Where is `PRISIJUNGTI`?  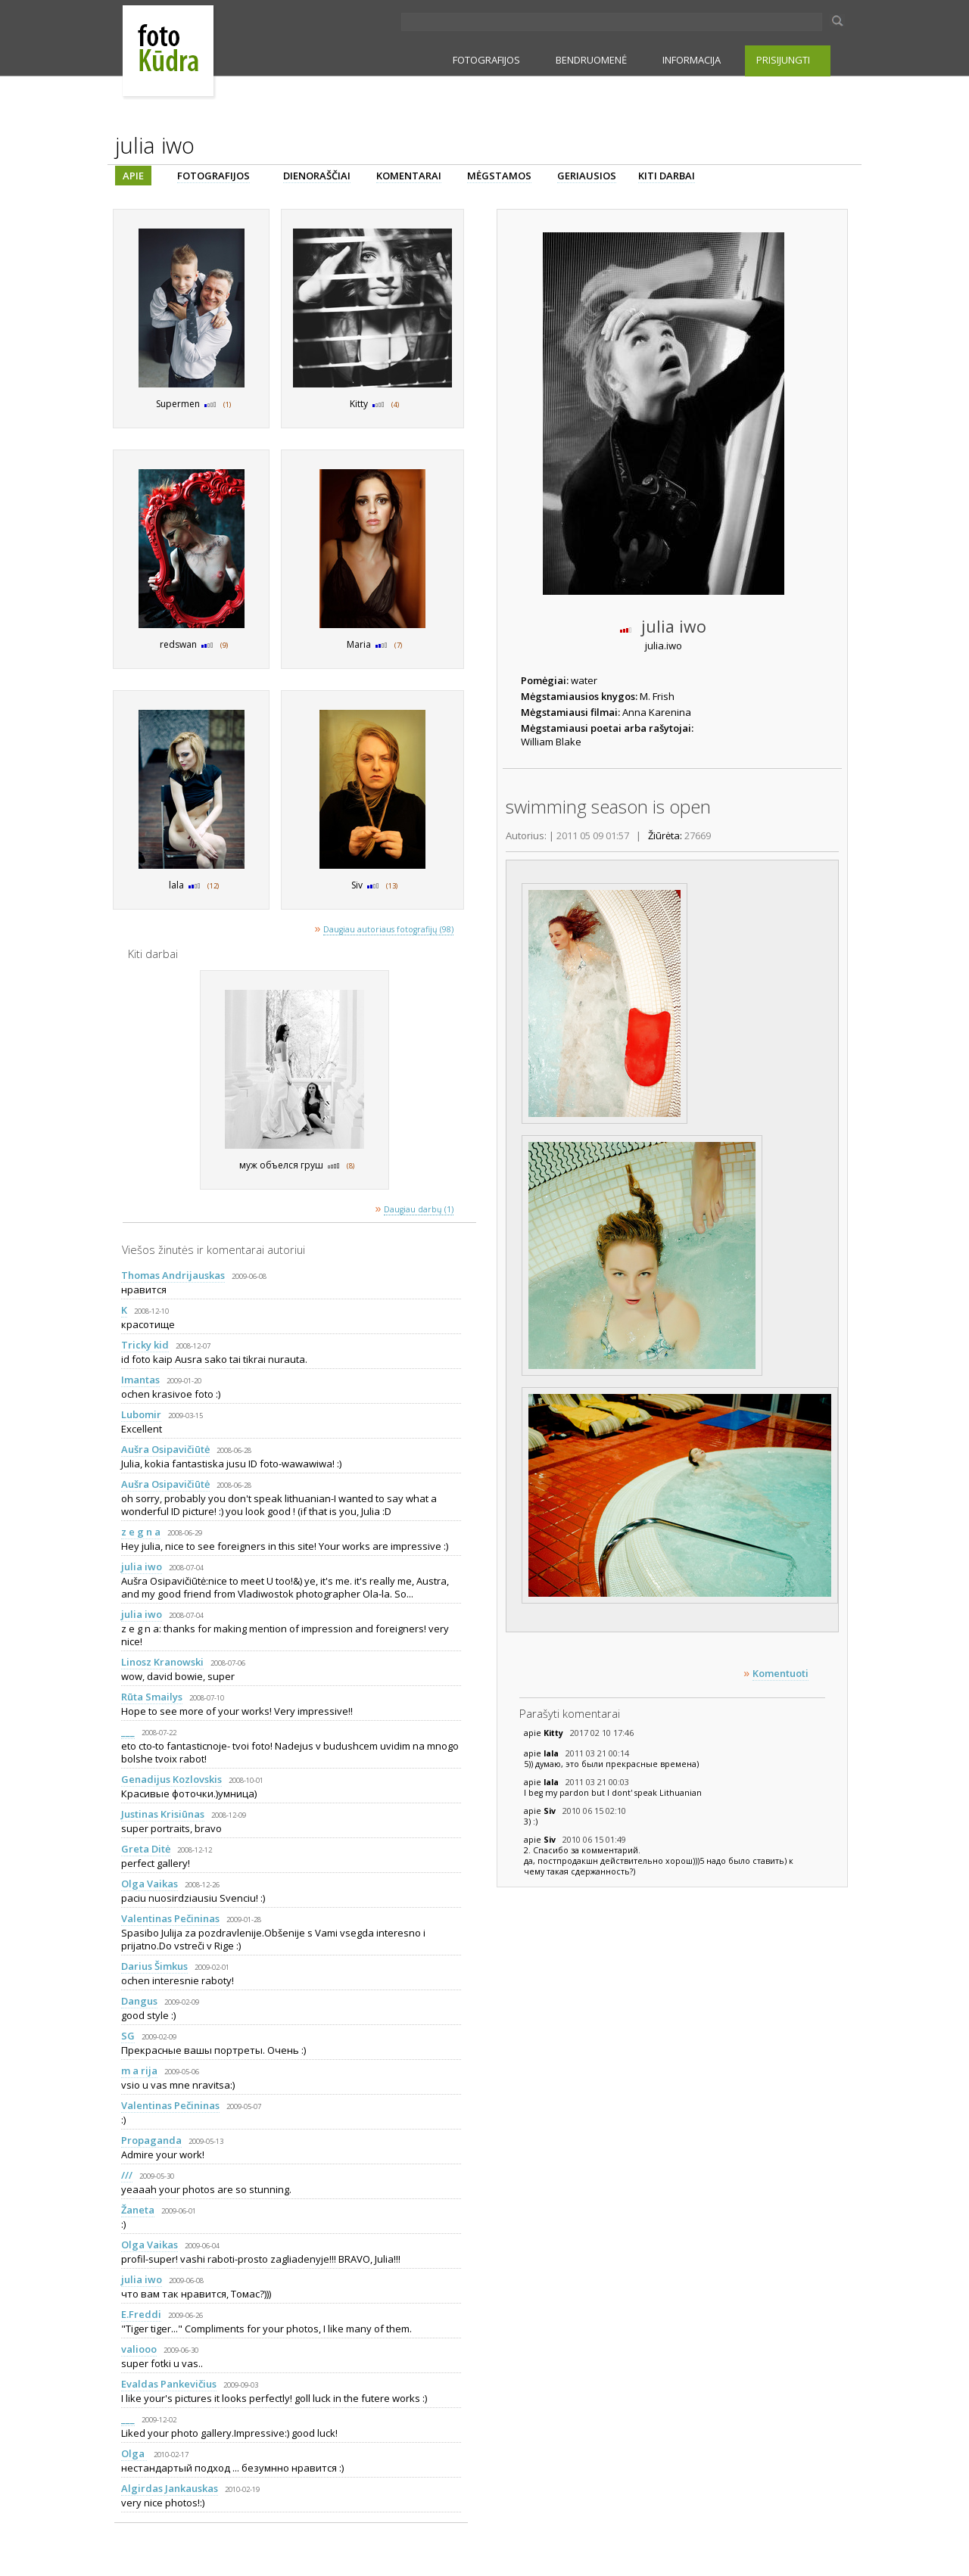 PRISIJUNGTI is located at coordinates (783, 60).